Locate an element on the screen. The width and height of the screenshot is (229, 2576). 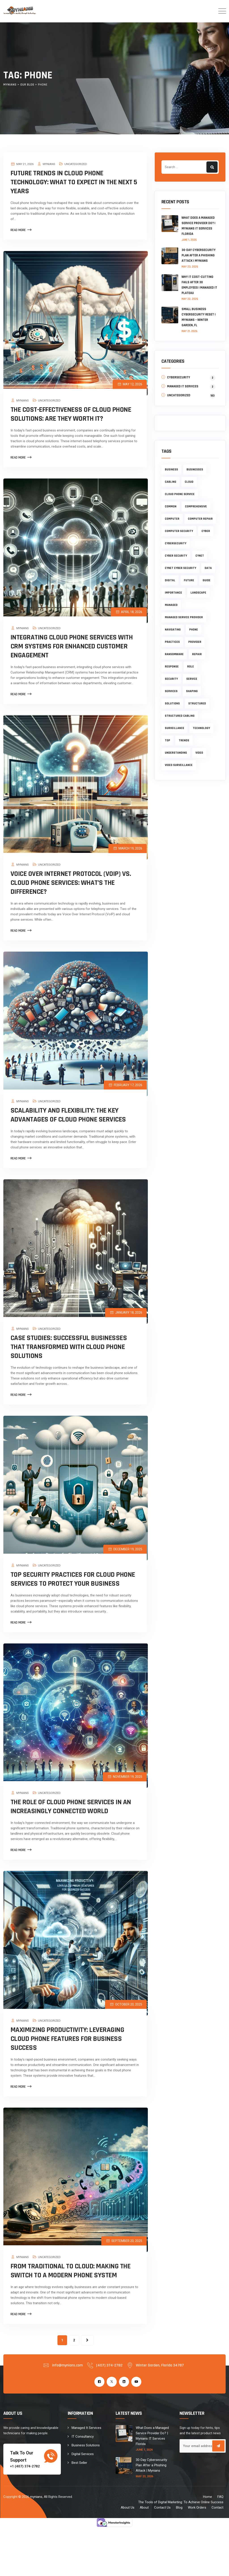
Digital Services is located at coordinates (83, 2503).